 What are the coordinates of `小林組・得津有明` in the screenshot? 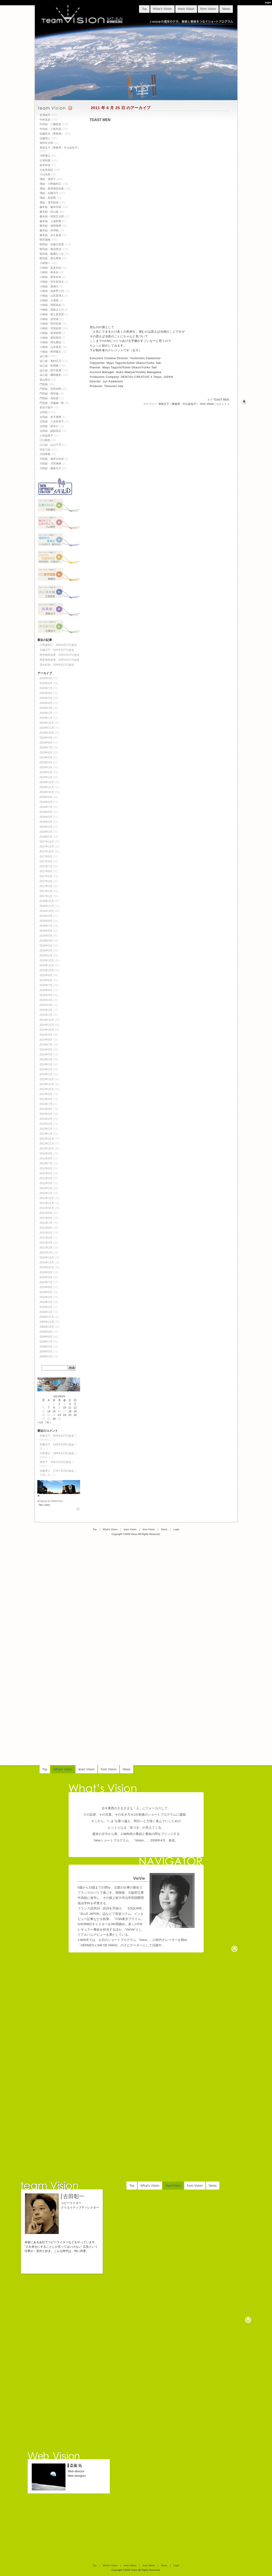 It's located at (50, 333).